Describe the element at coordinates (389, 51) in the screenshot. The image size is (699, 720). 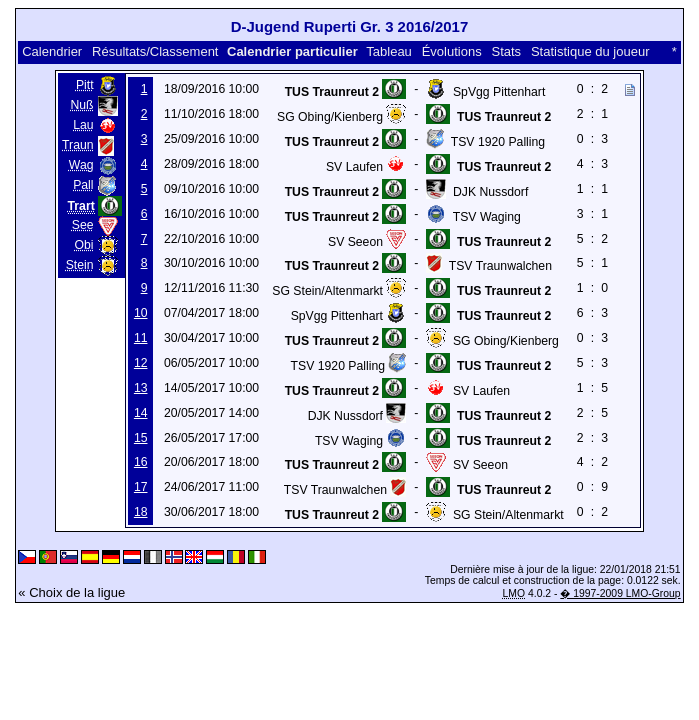
I see `Tableau` at that location.